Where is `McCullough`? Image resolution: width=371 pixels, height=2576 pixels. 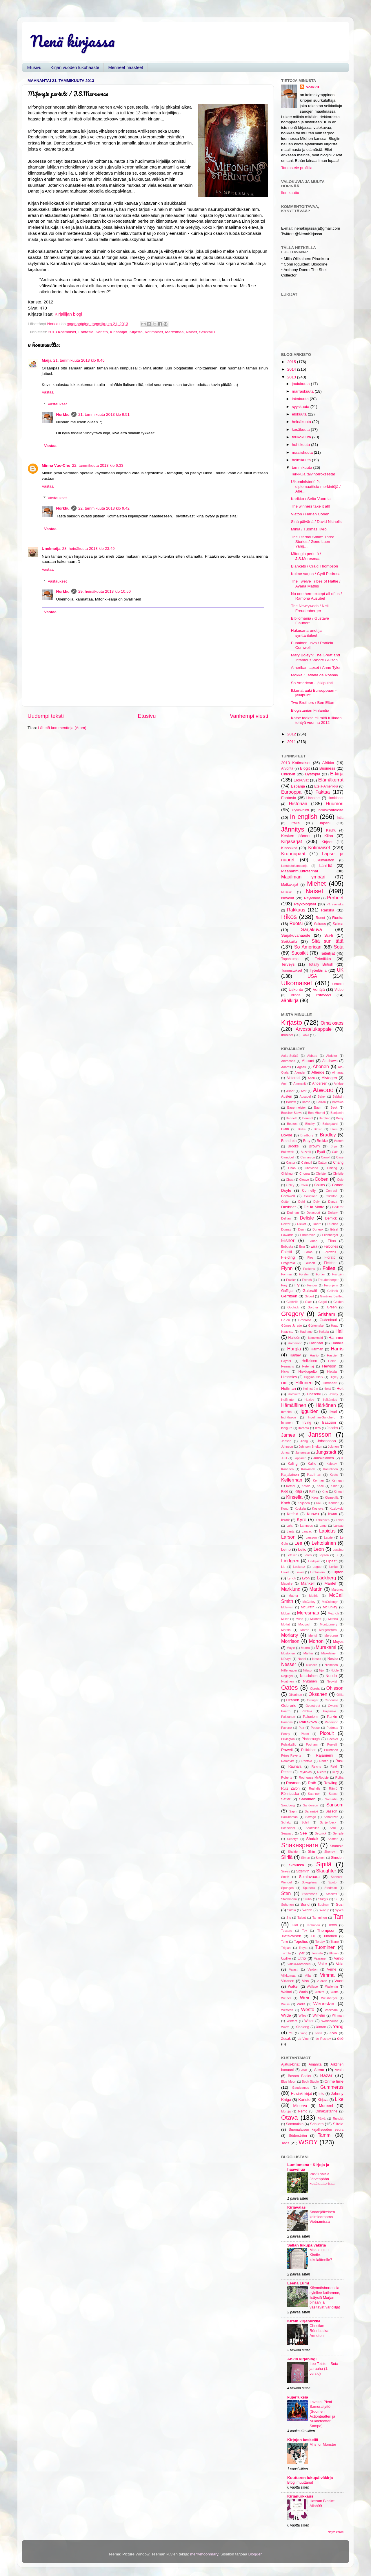
McCullough is located at coordinates (330, 1601).